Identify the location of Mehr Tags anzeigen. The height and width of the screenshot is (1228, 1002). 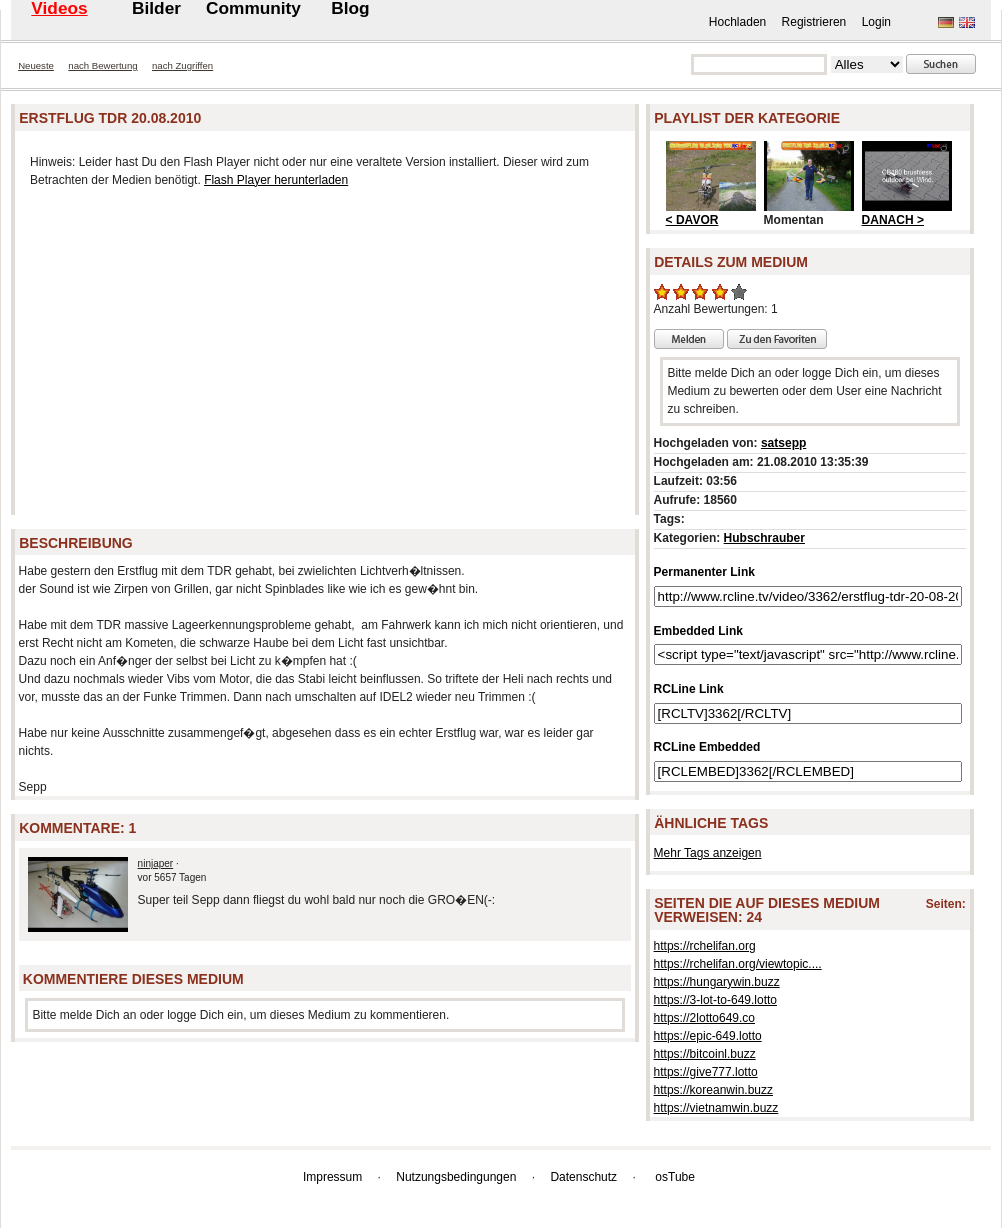
(708, 853).